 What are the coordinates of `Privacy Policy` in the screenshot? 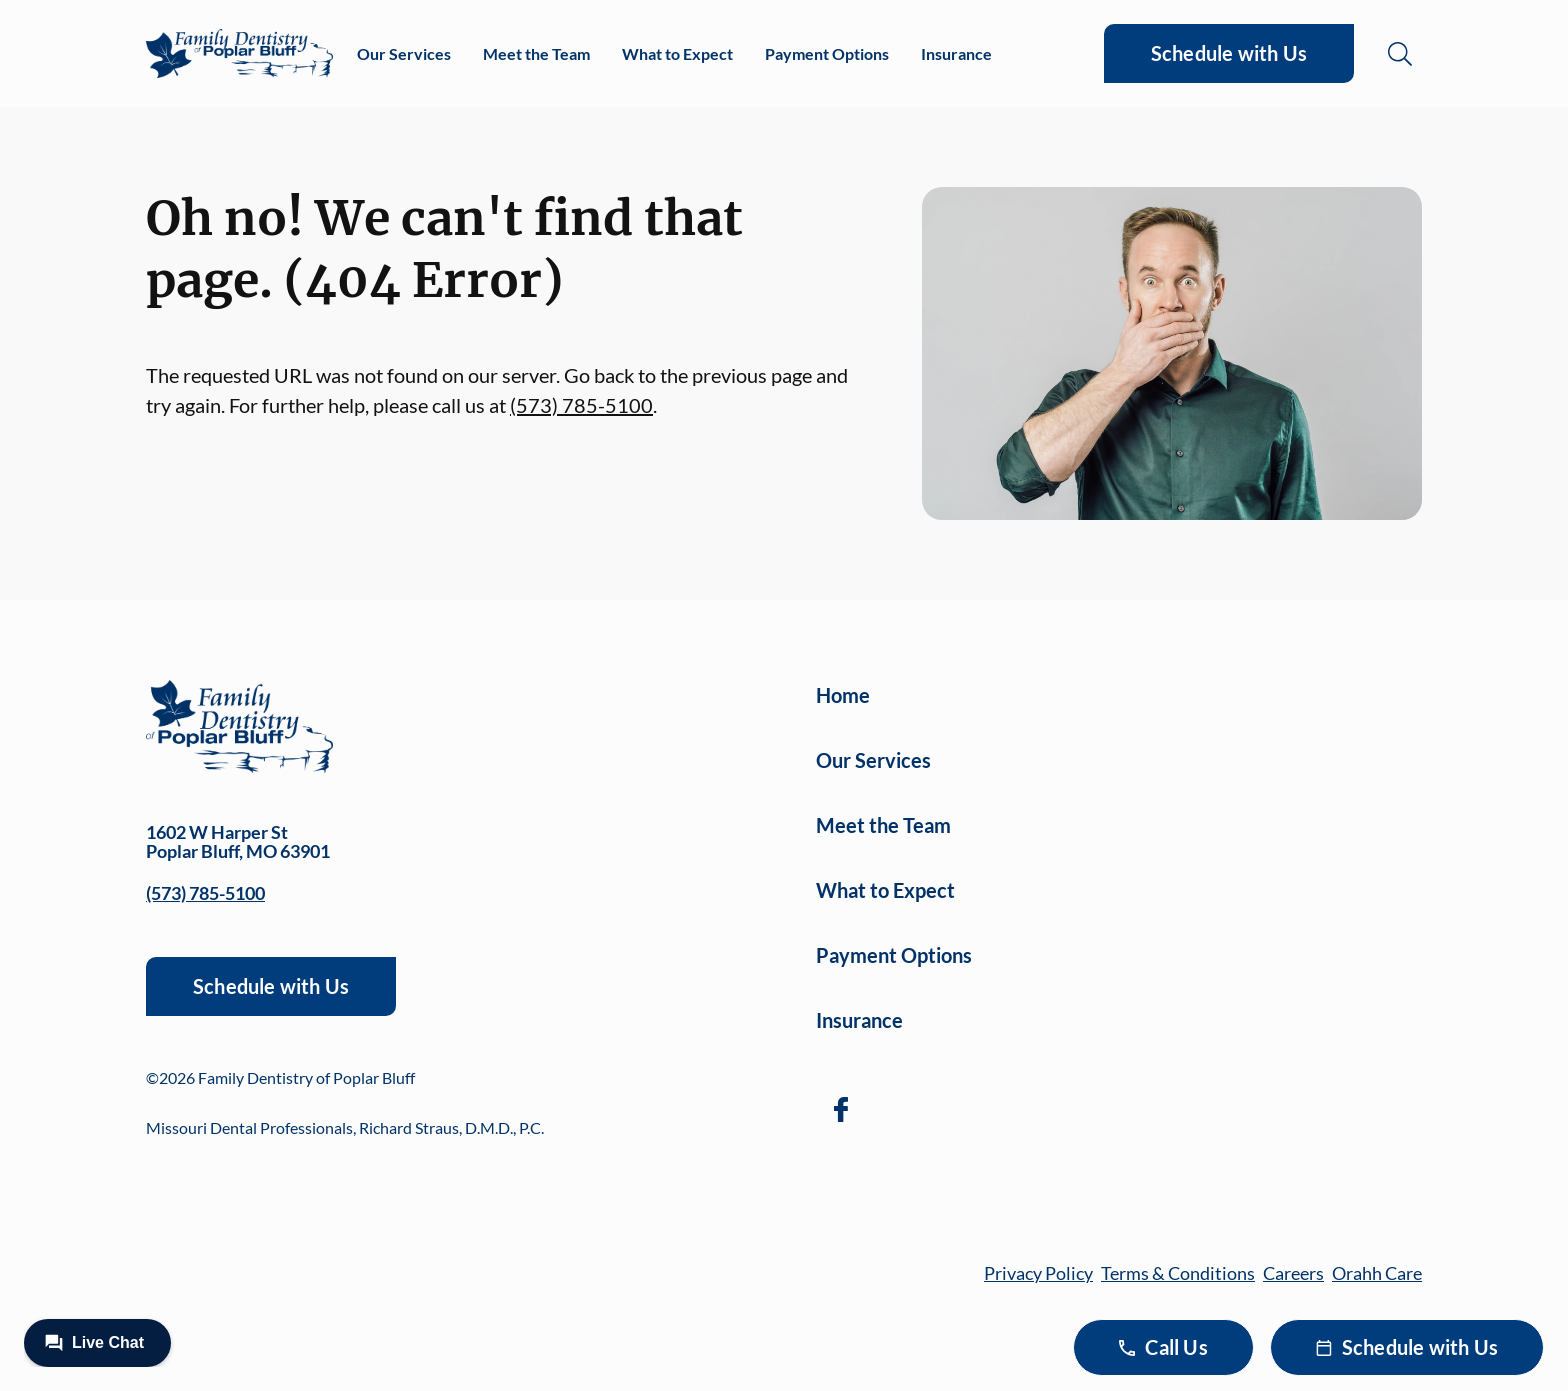 It's located at (1038, 1273).